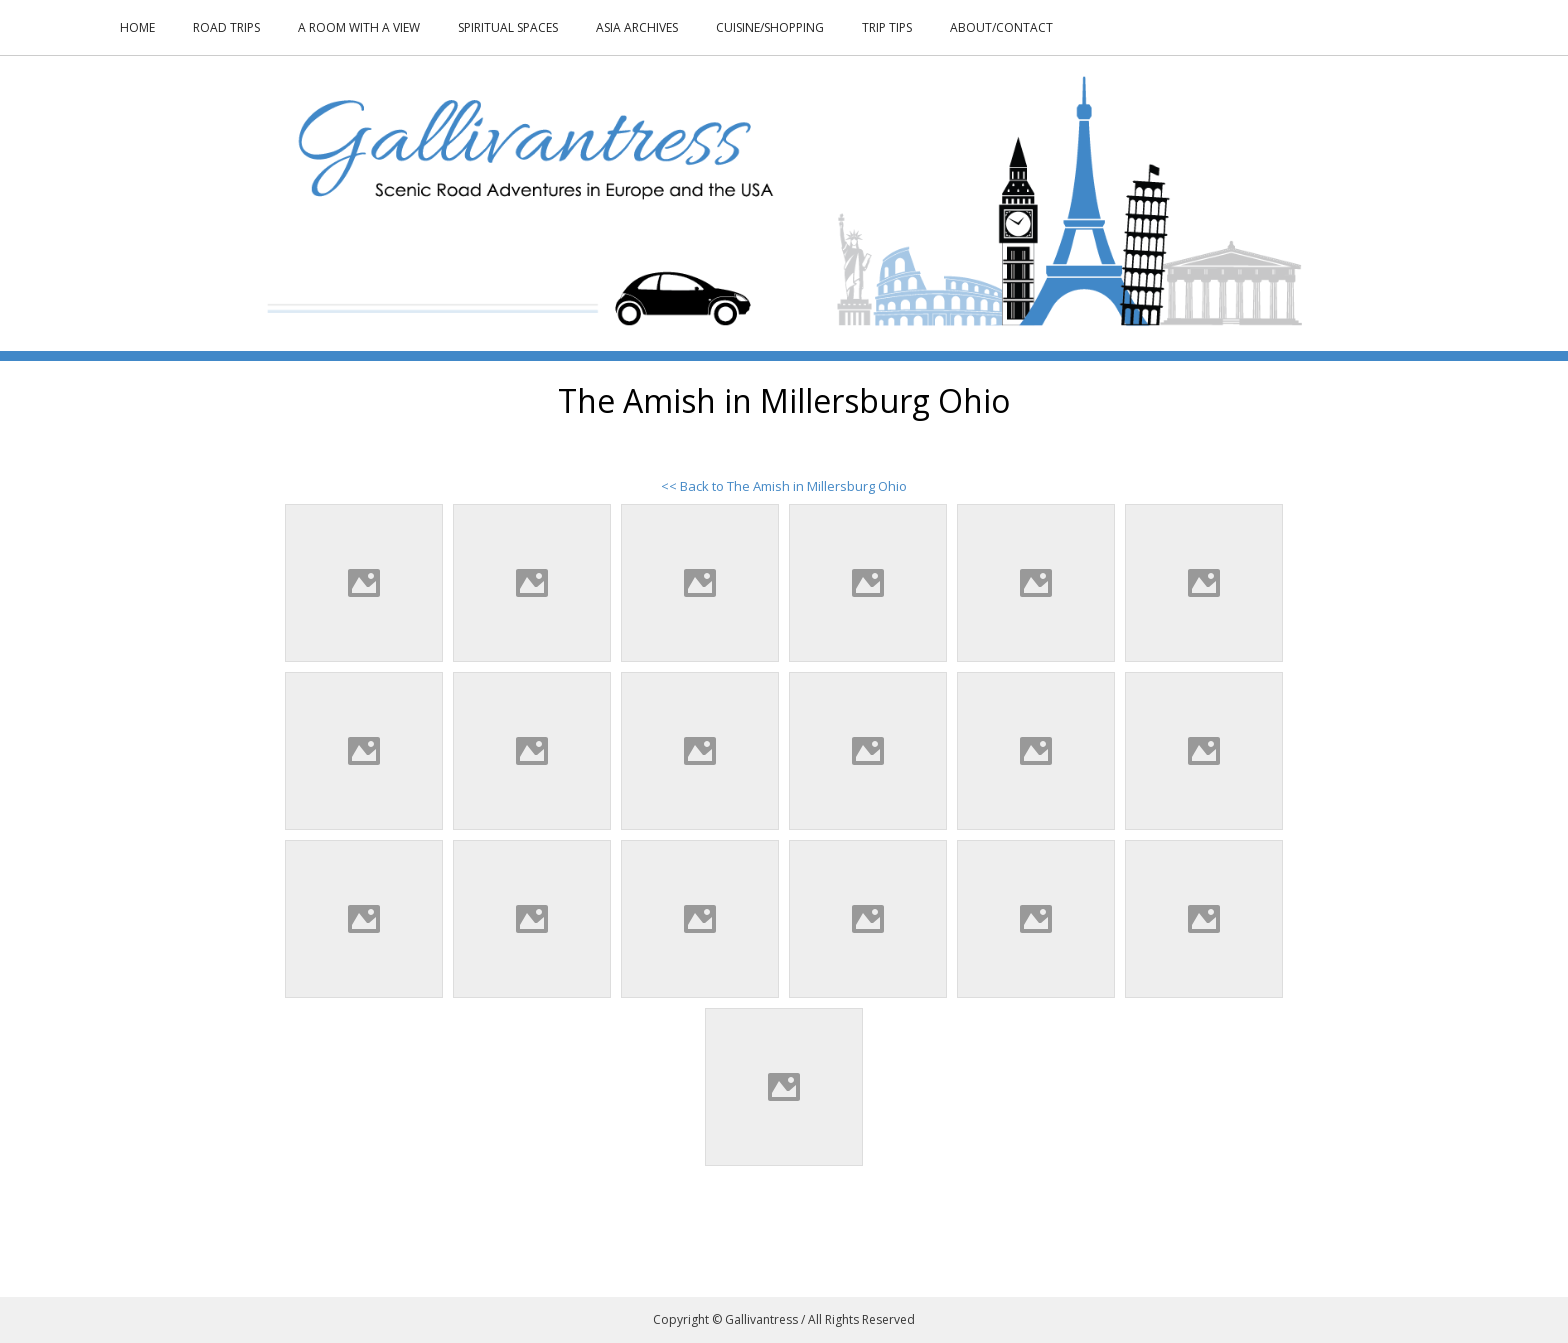 This screenshot has height=1343, width=1568. Describe the element at coordinates (784, 486) in the screenshot. I see `<< Back to The Amish in Millersburg Ohio` at that location.